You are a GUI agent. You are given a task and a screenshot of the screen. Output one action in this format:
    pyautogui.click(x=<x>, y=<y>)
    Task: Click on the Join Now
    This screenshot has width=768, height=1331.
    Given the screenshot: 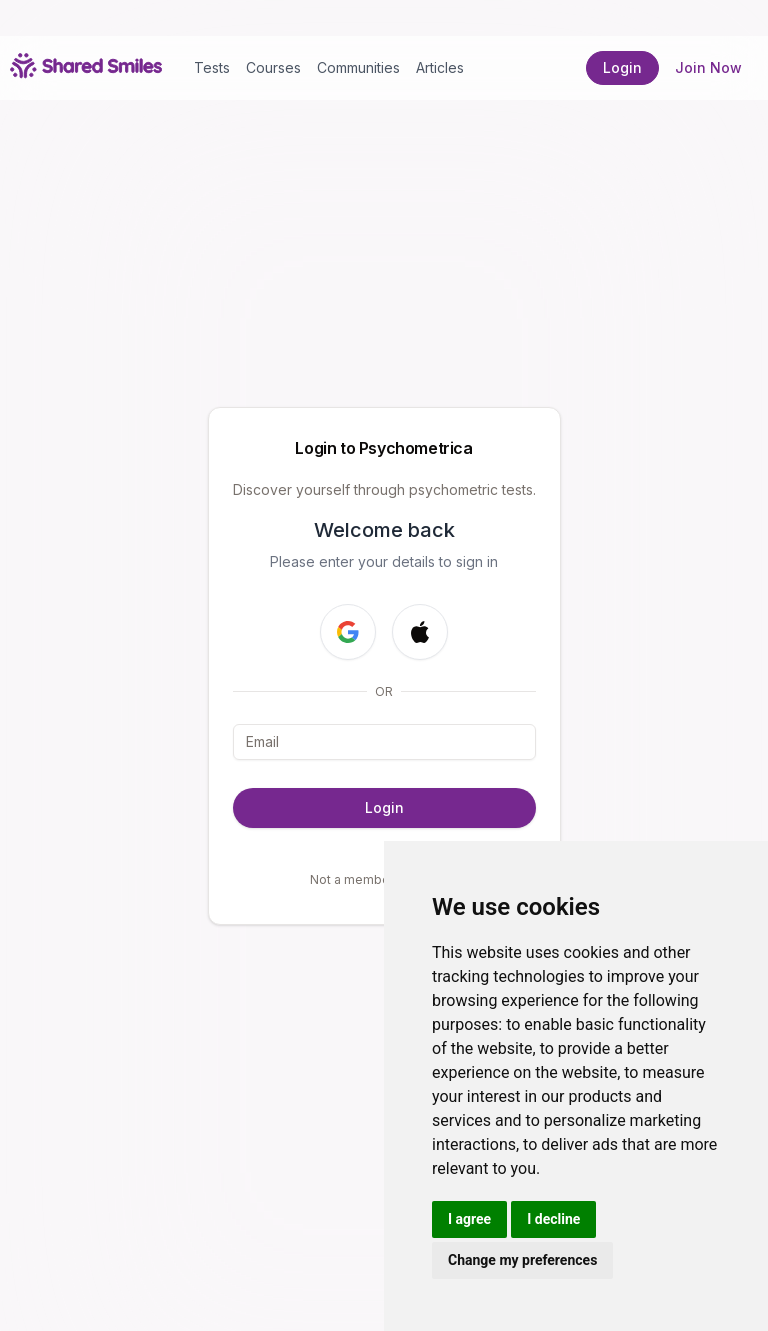 What is the action you would take?
    pyautogui.click(x=708, y=67)
    